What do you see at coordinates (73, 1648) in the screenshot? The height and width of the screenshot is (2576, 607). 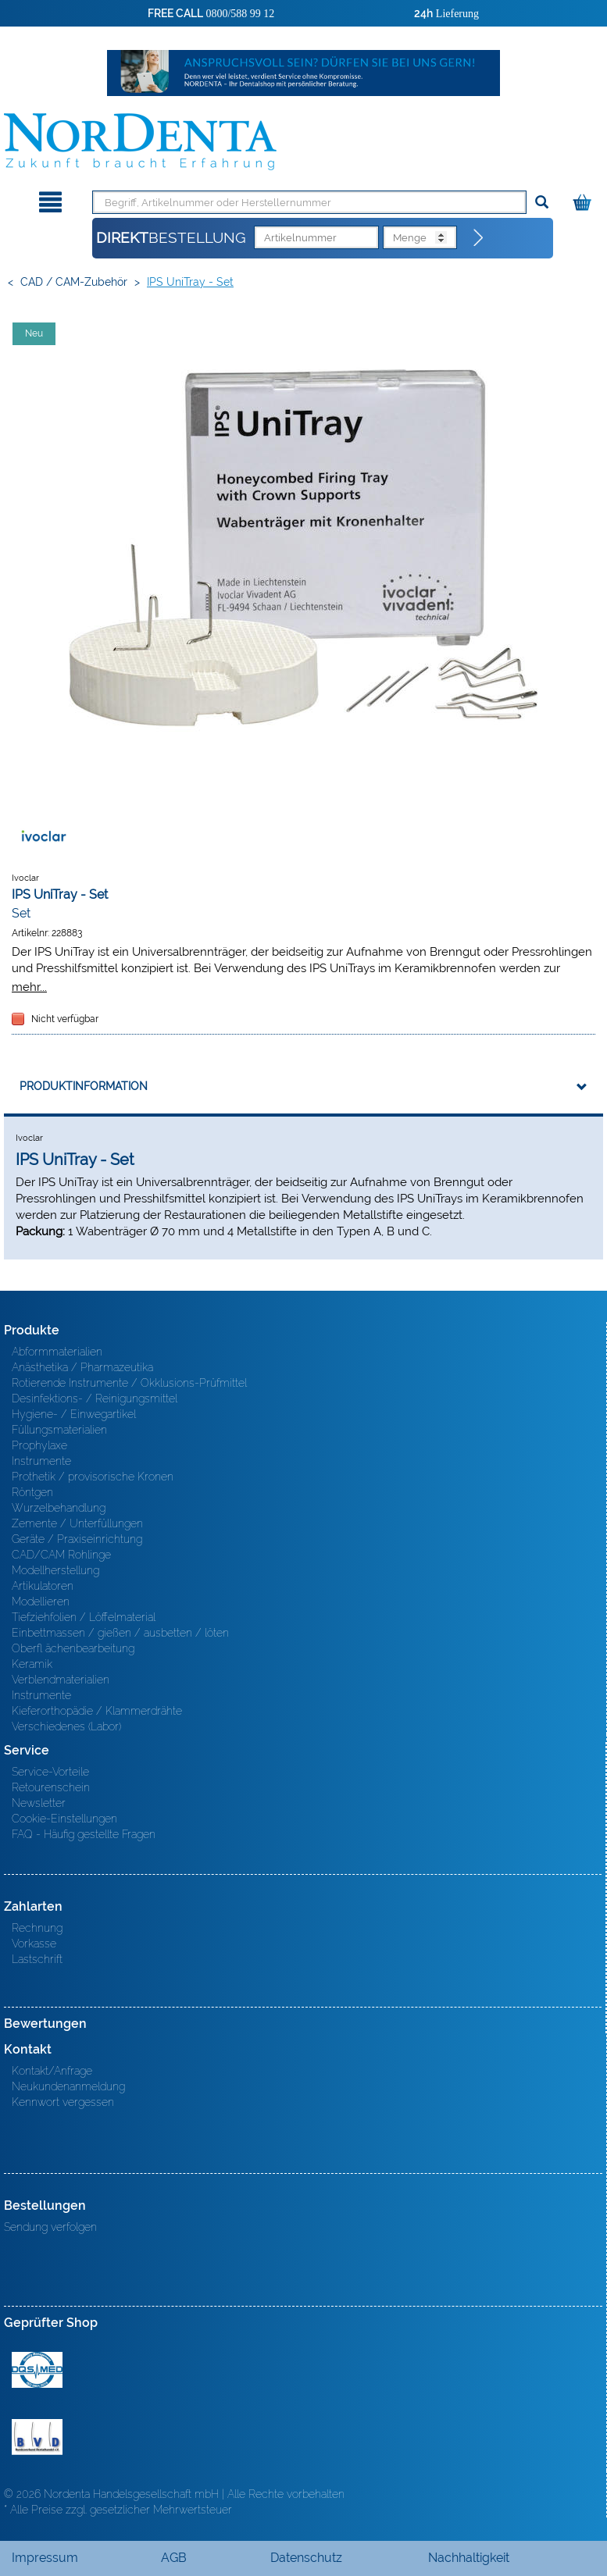 I see `Oberfl ächenbearbeitung` at bounding box center [73, 1648].